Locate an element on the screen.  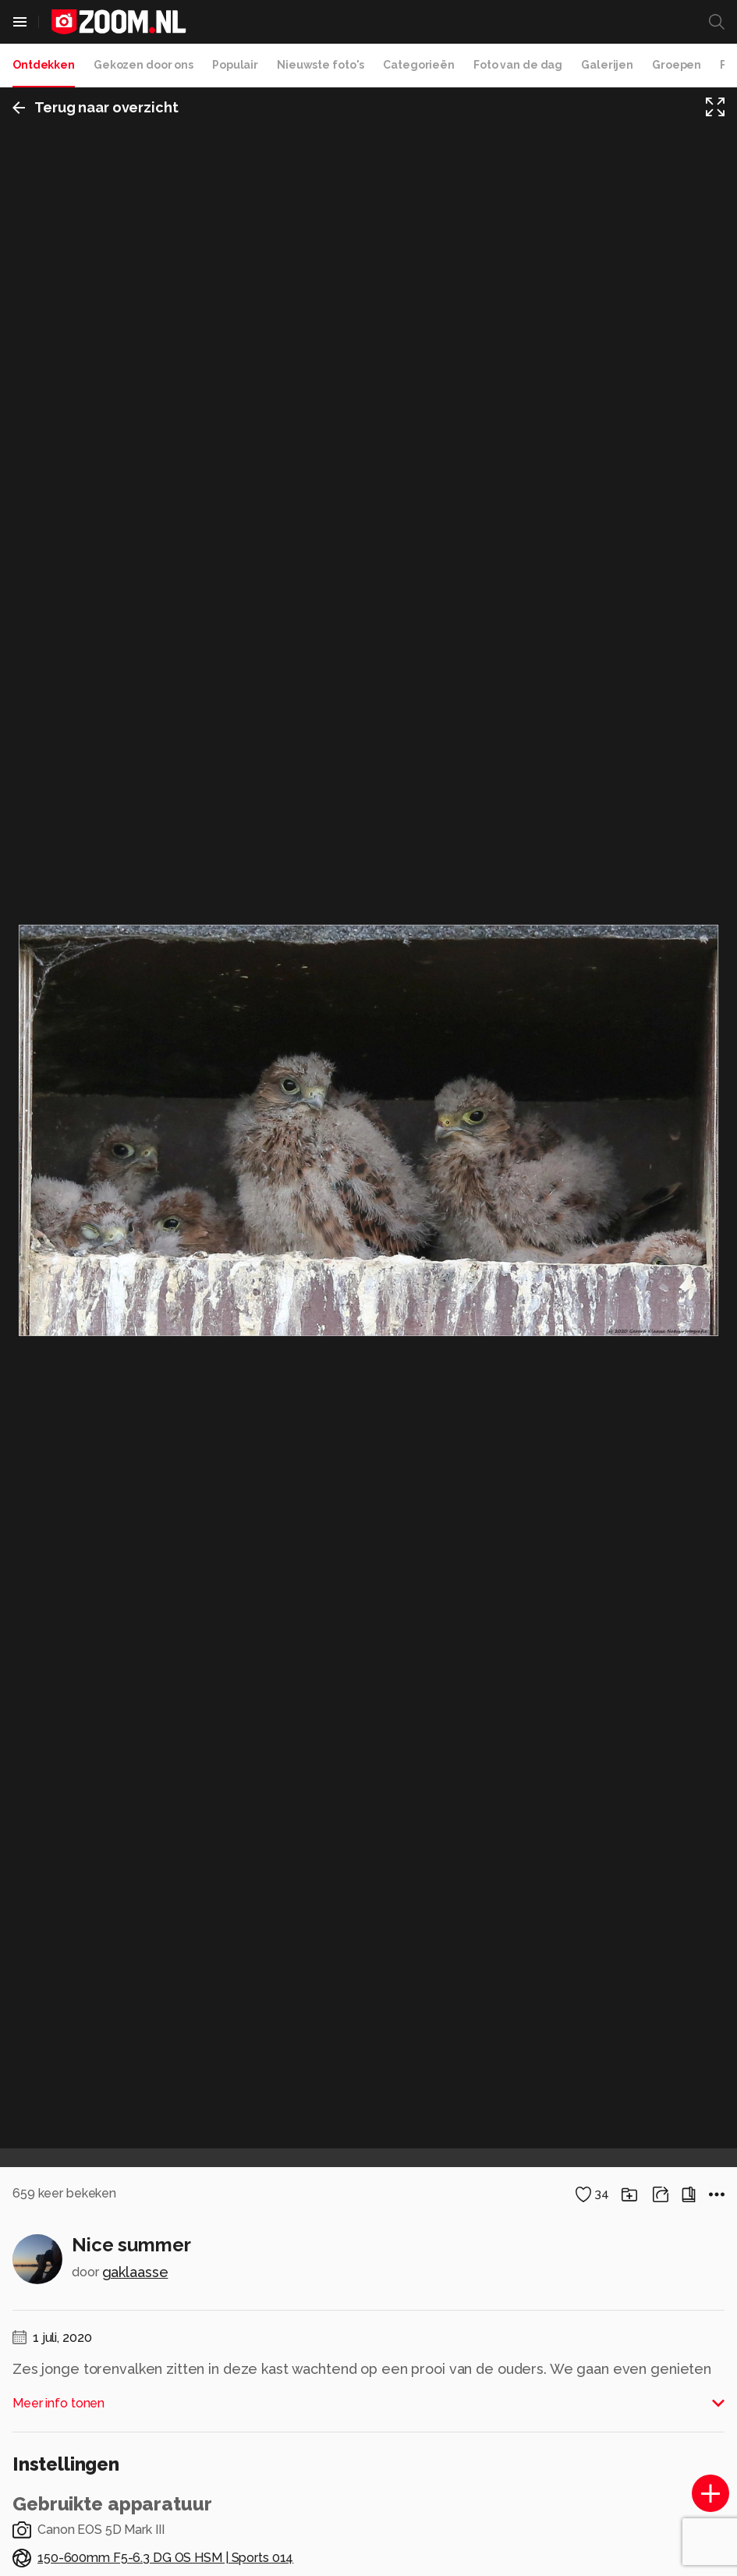
Gekozen door ons is located at coordinates (143, 65).